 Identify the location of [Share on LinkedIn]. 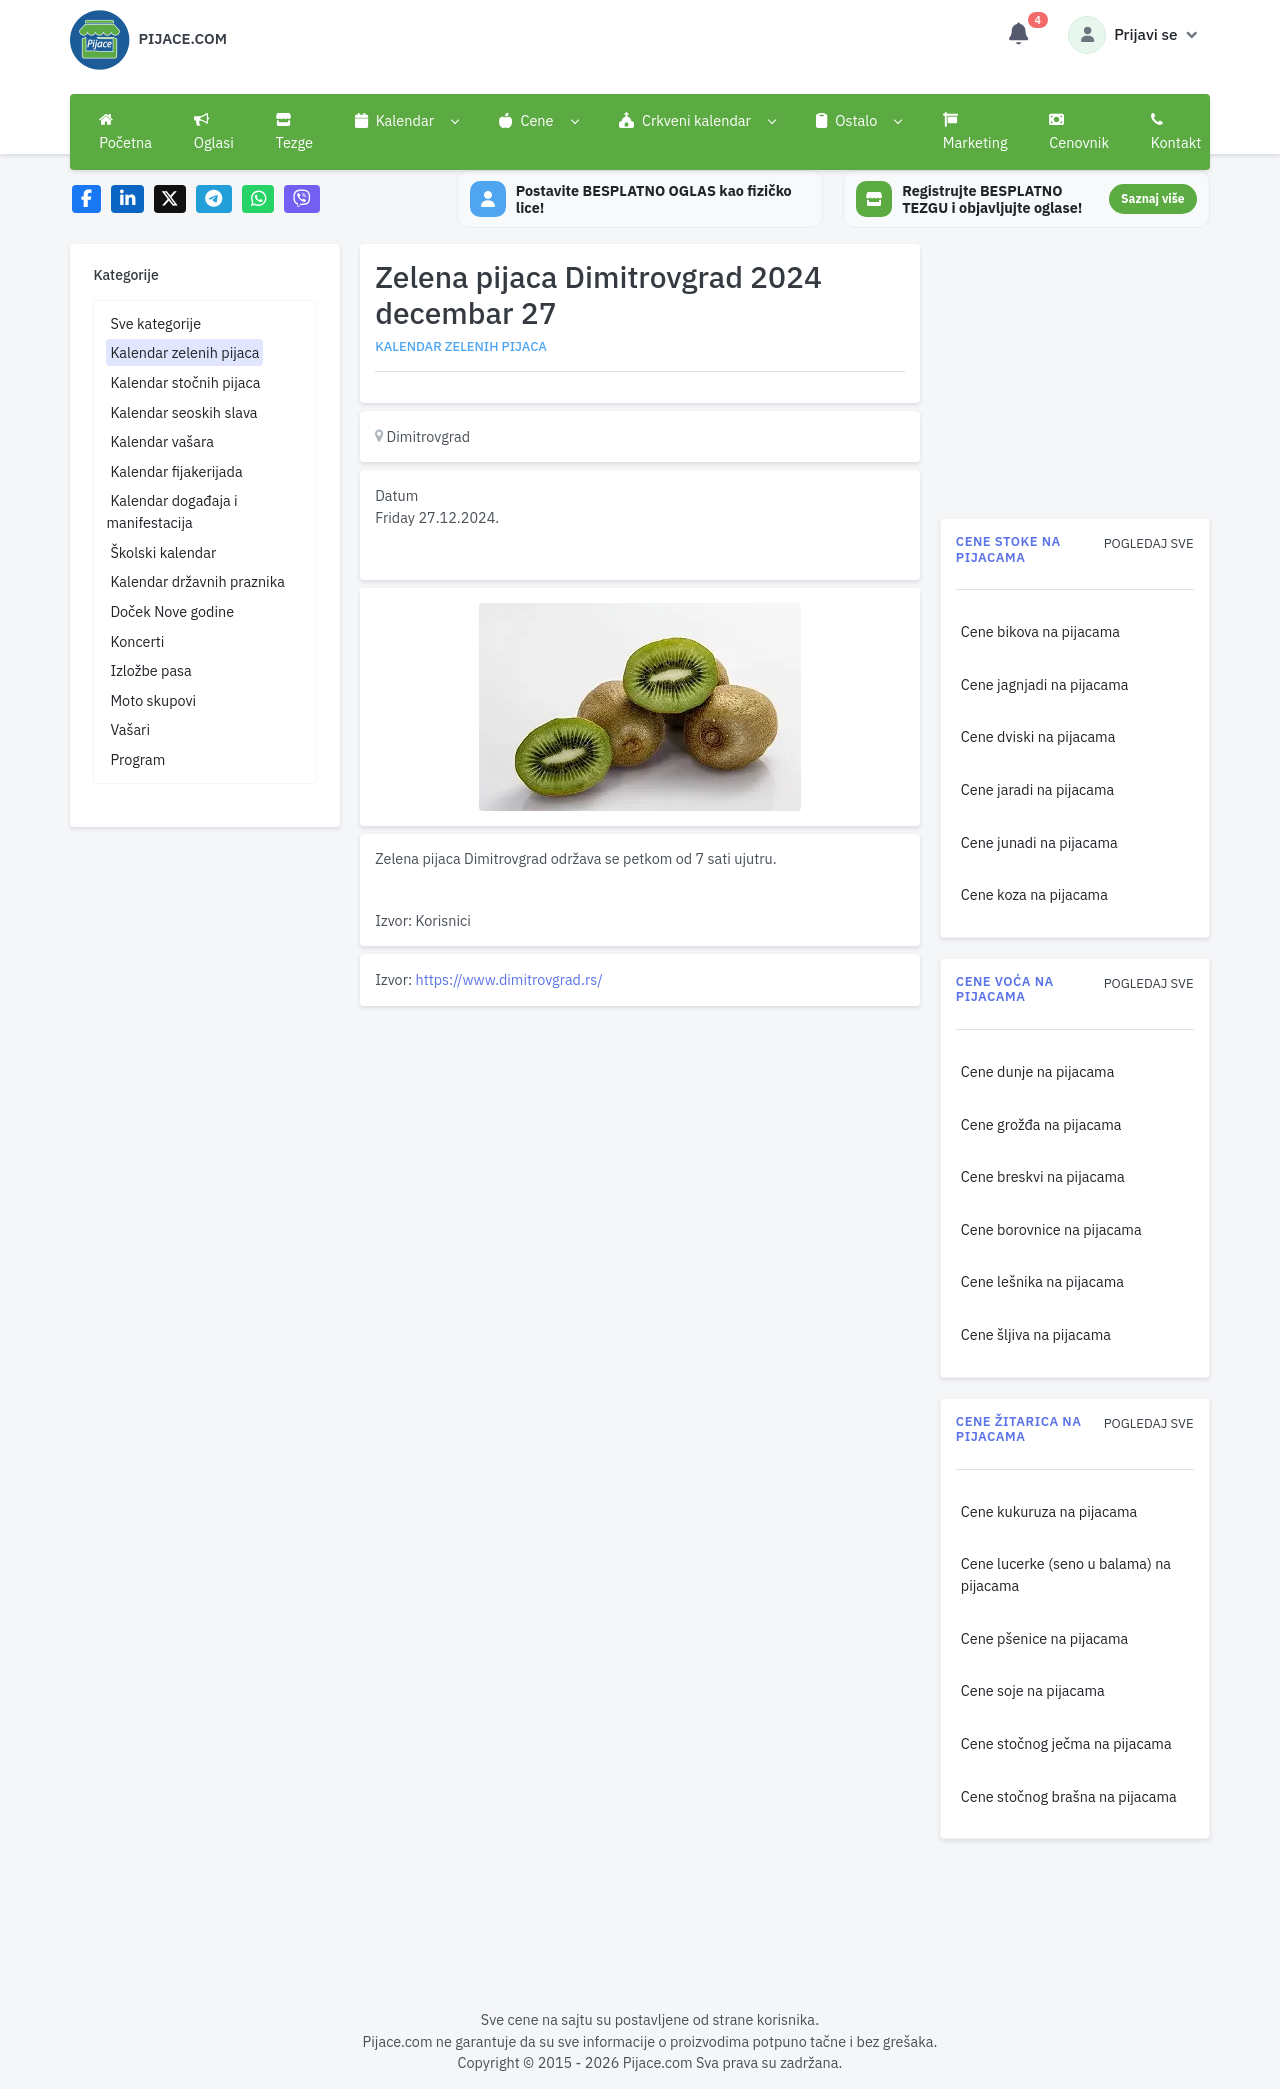
(127, 199).